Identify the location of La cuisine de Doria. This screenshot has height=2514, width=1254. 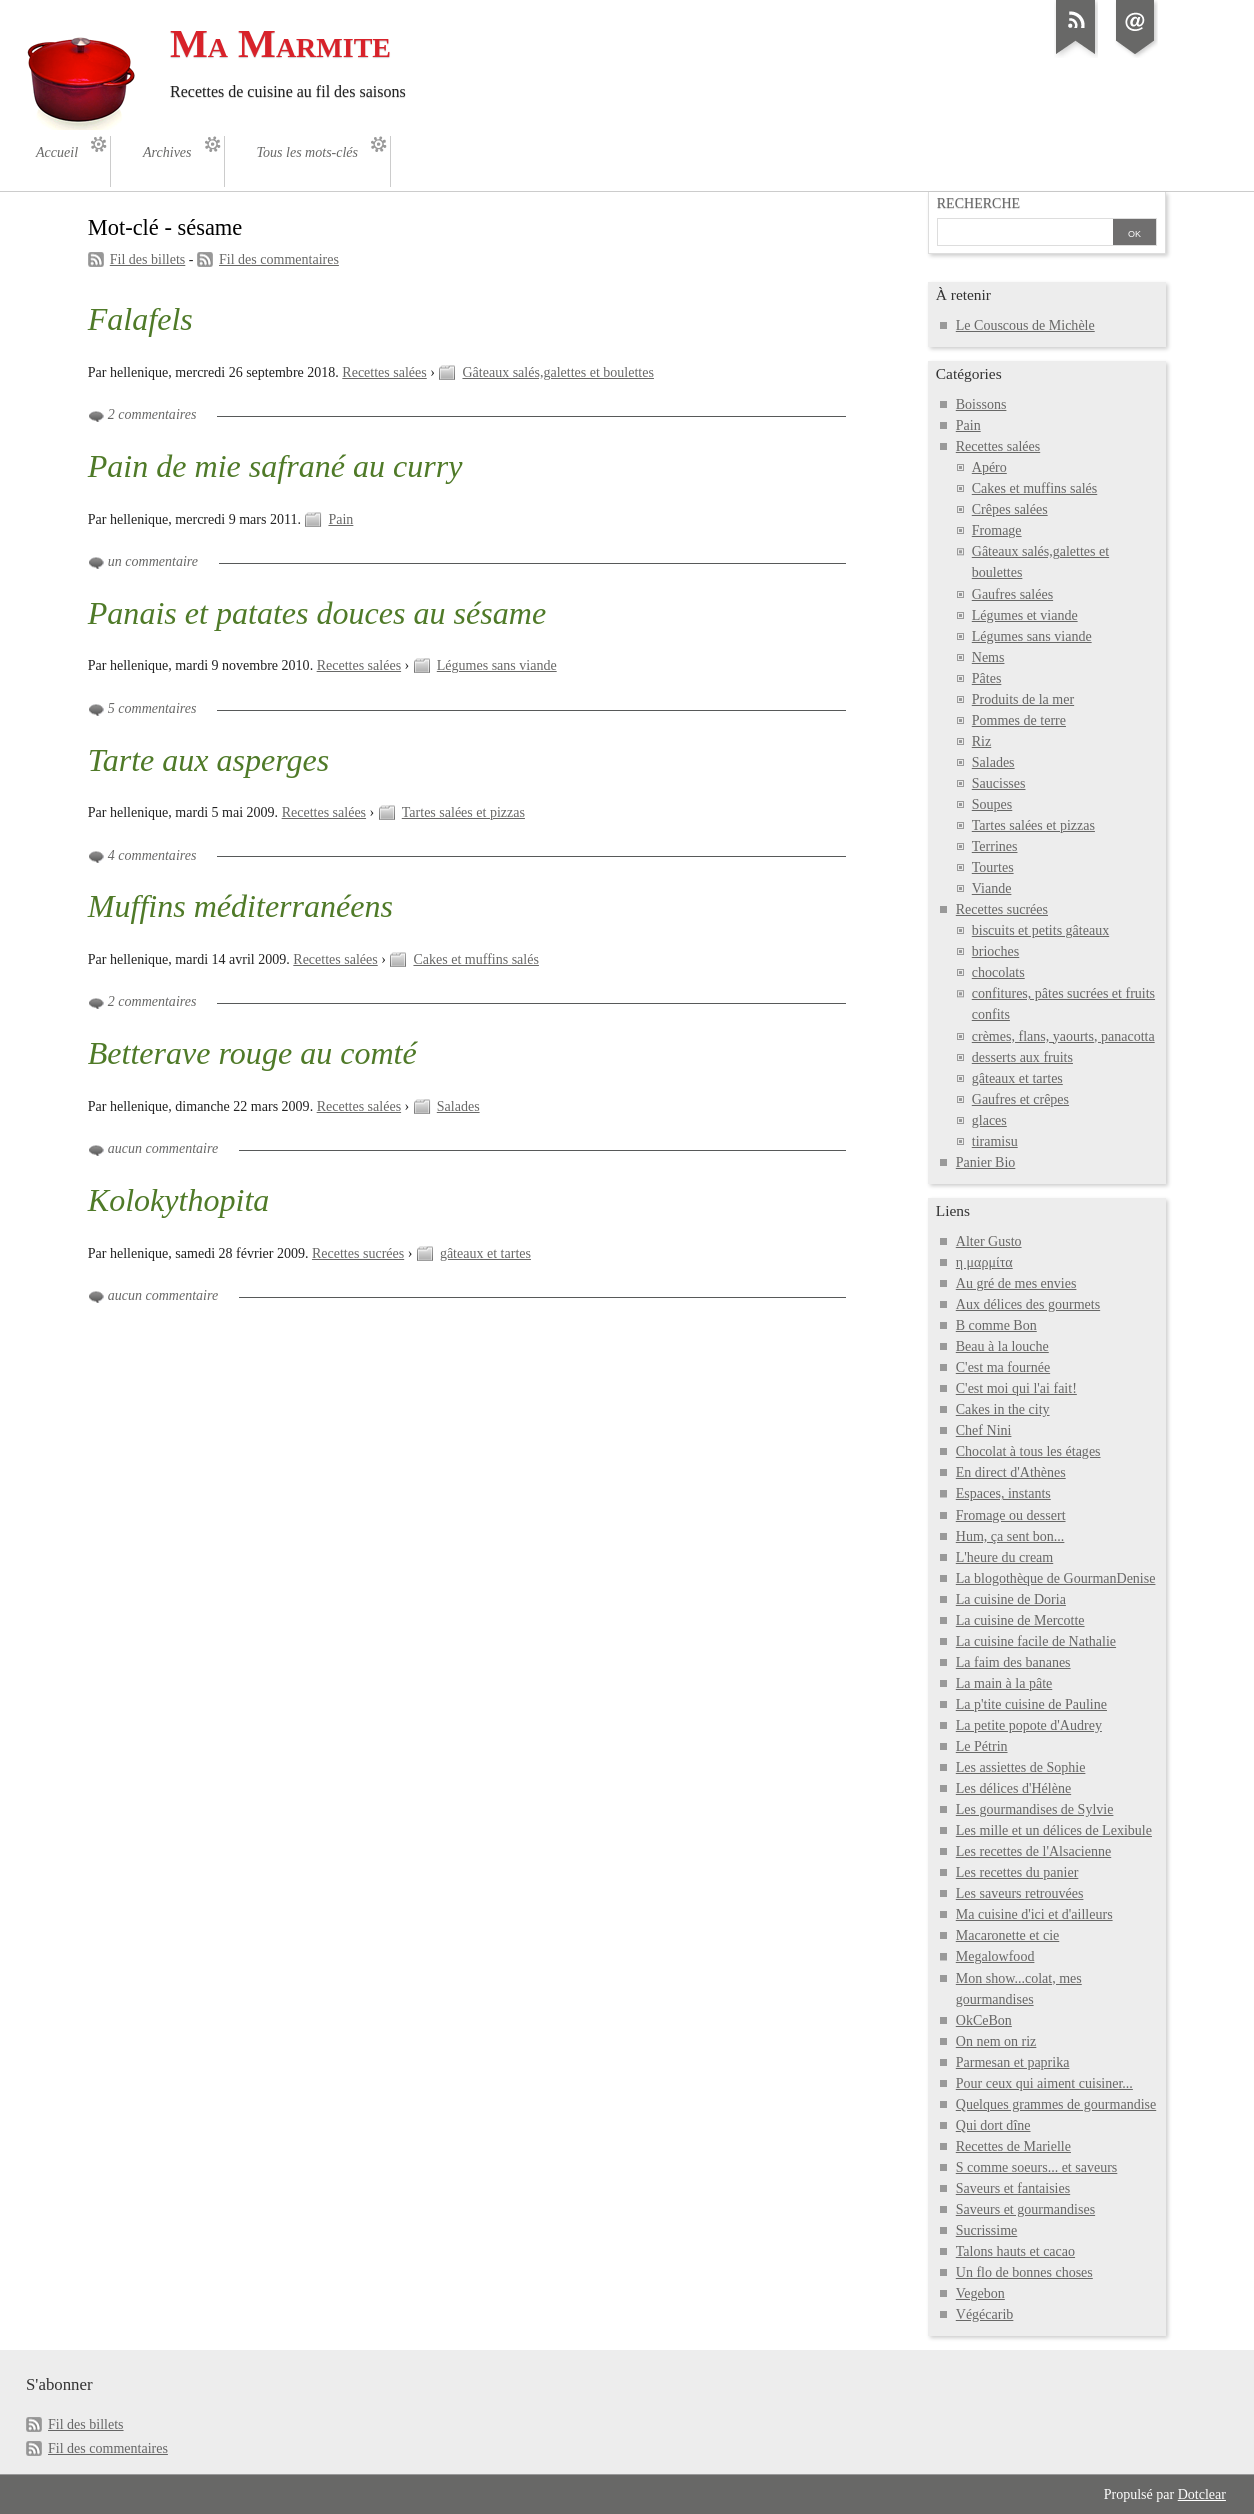
(1011, 1599).